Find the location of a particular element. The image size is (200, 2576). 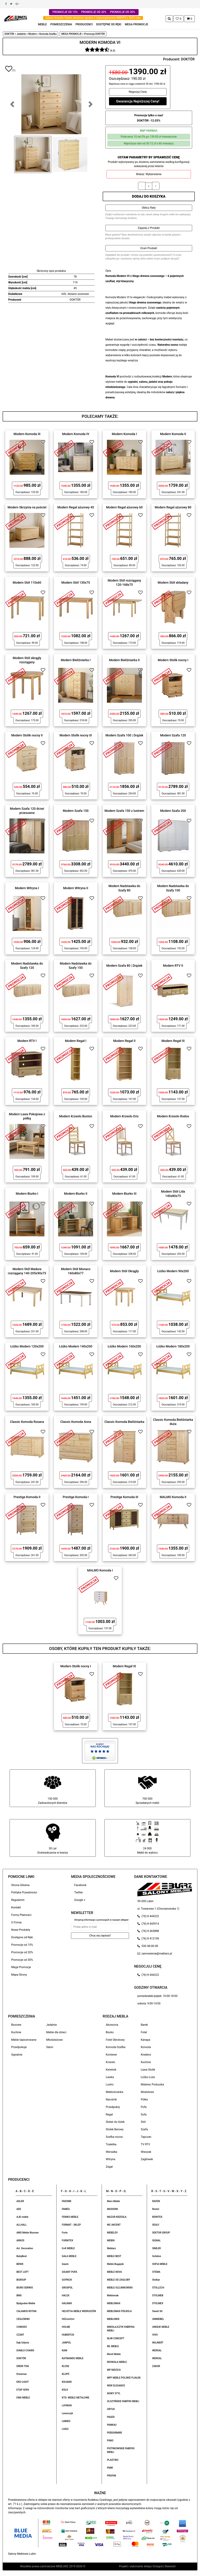

Meblarz is located at coordinates (111, 2248).